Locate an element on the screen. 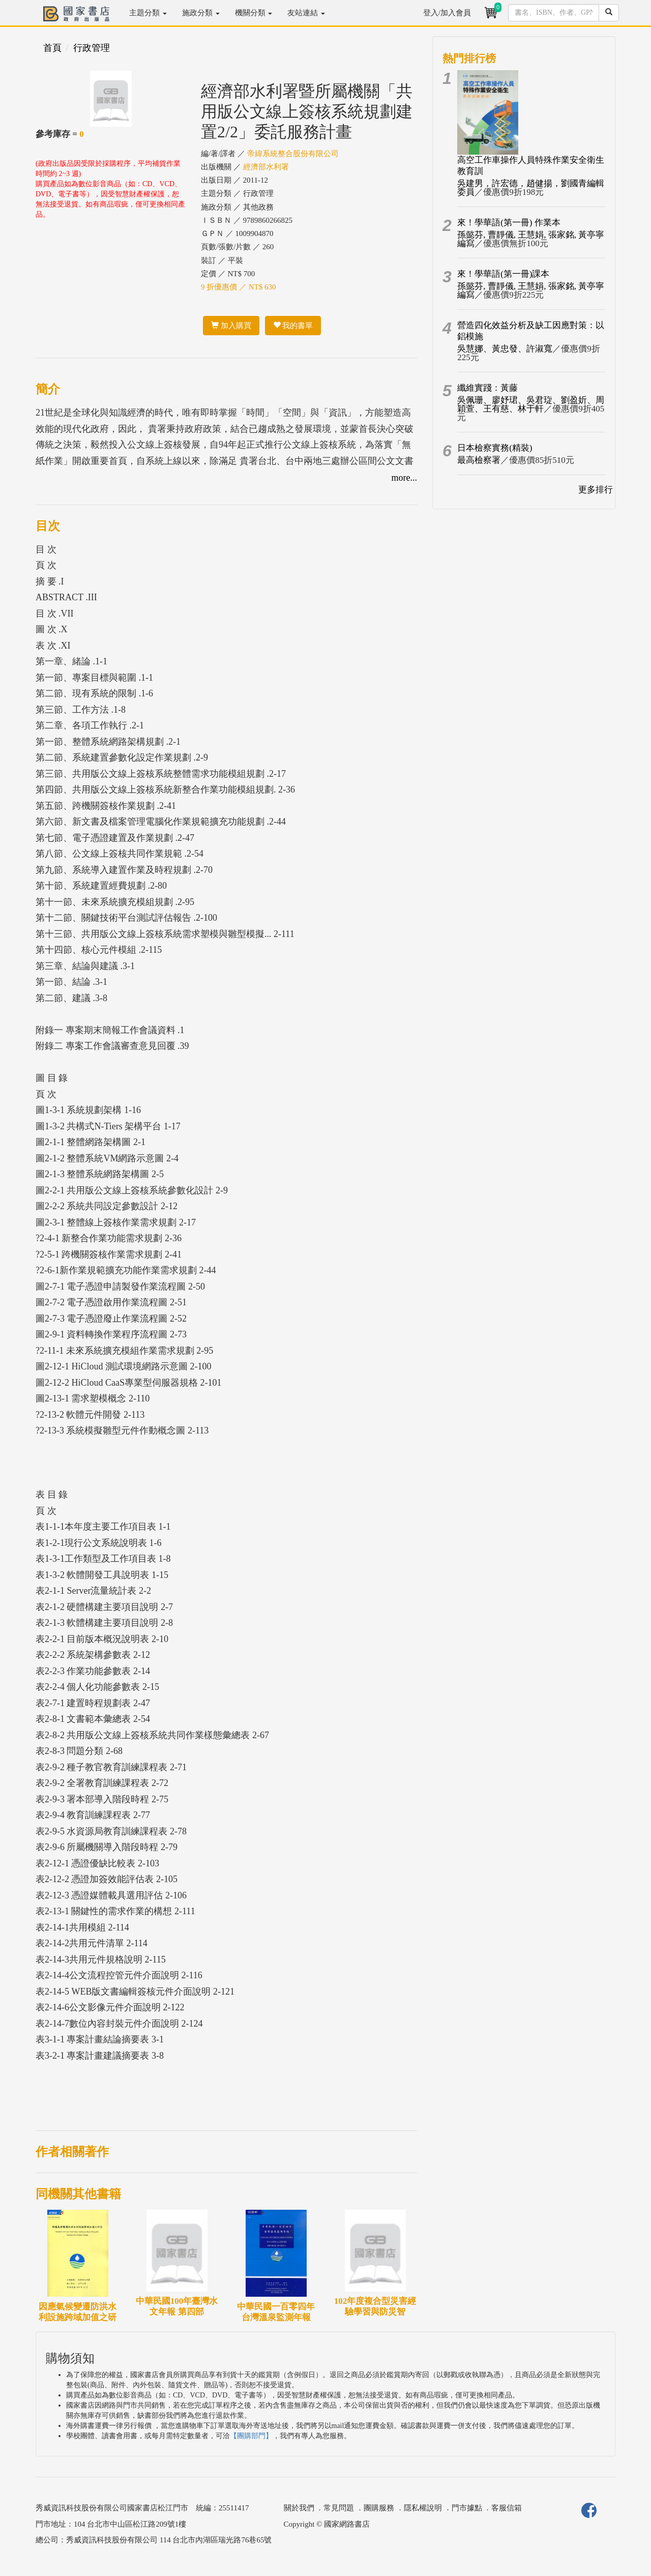  機關分類 is located at coordinates (254, 13).